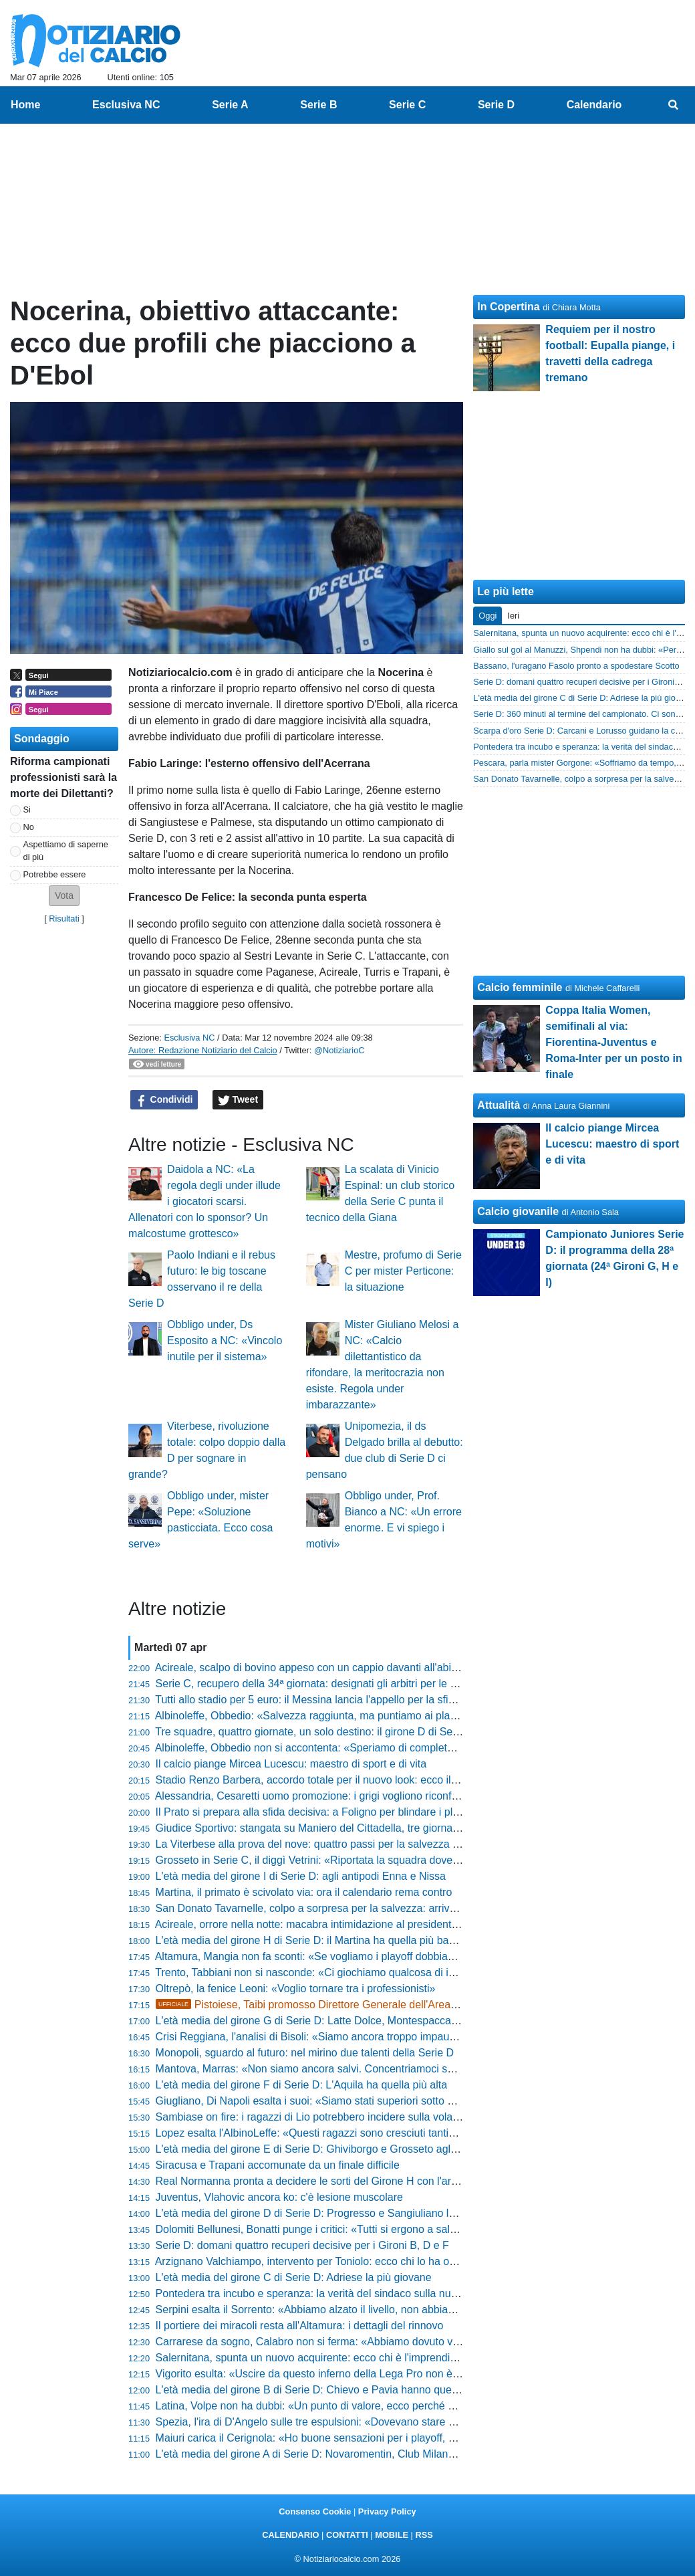 The image size is (695, 2576). Describe the element at coordinates (386, 2309) in the screenshot. I see `Serpini esalta il Sorrento: «Abbiamo alzato il livello, non abbiamo preso gol alla prima occasione»` at that location.